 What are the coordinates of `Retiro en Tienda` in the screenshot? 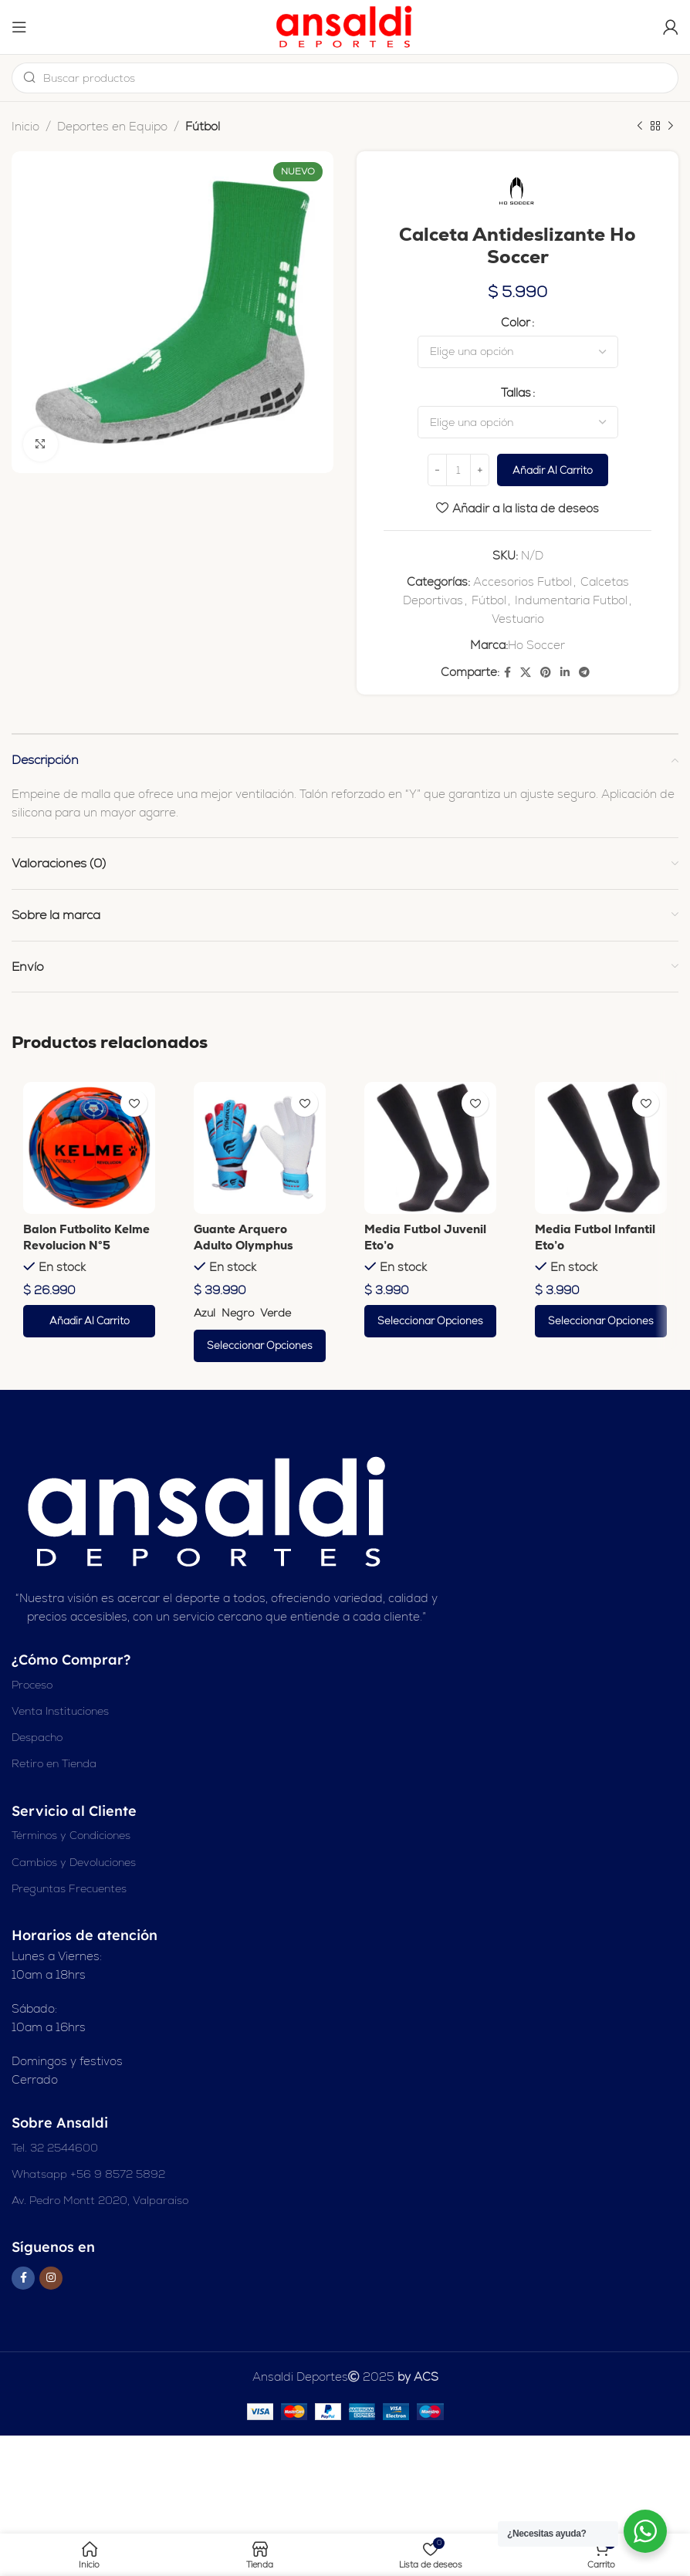 It's located at (54, 1765).